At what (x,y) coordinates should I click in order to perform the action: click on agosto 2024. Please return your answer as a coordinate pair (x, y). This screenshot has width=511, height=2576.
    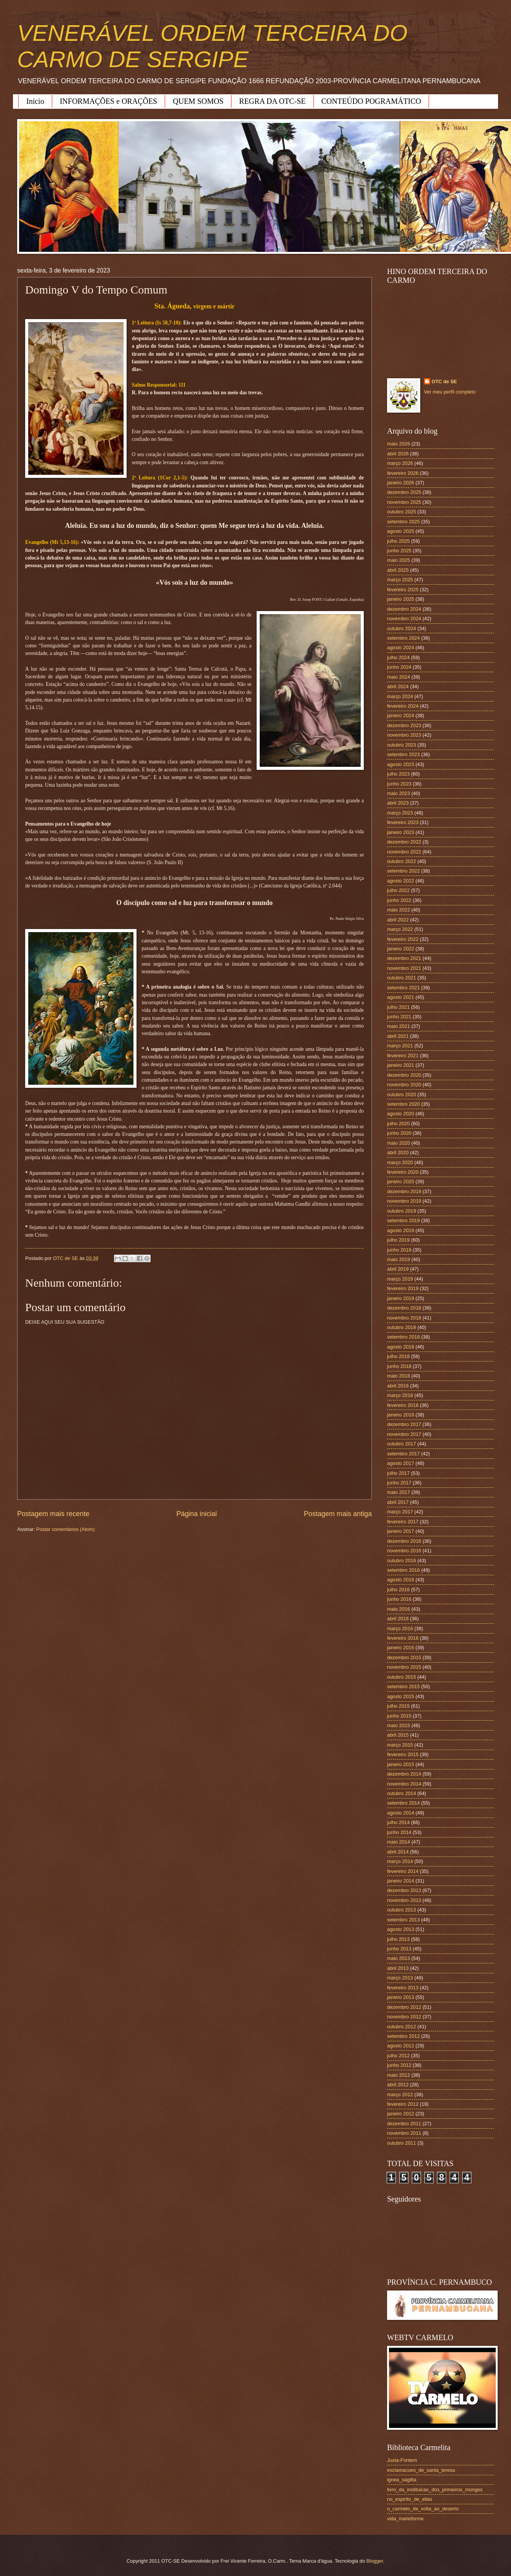
    Looking at the image, I should click on (400, 647).